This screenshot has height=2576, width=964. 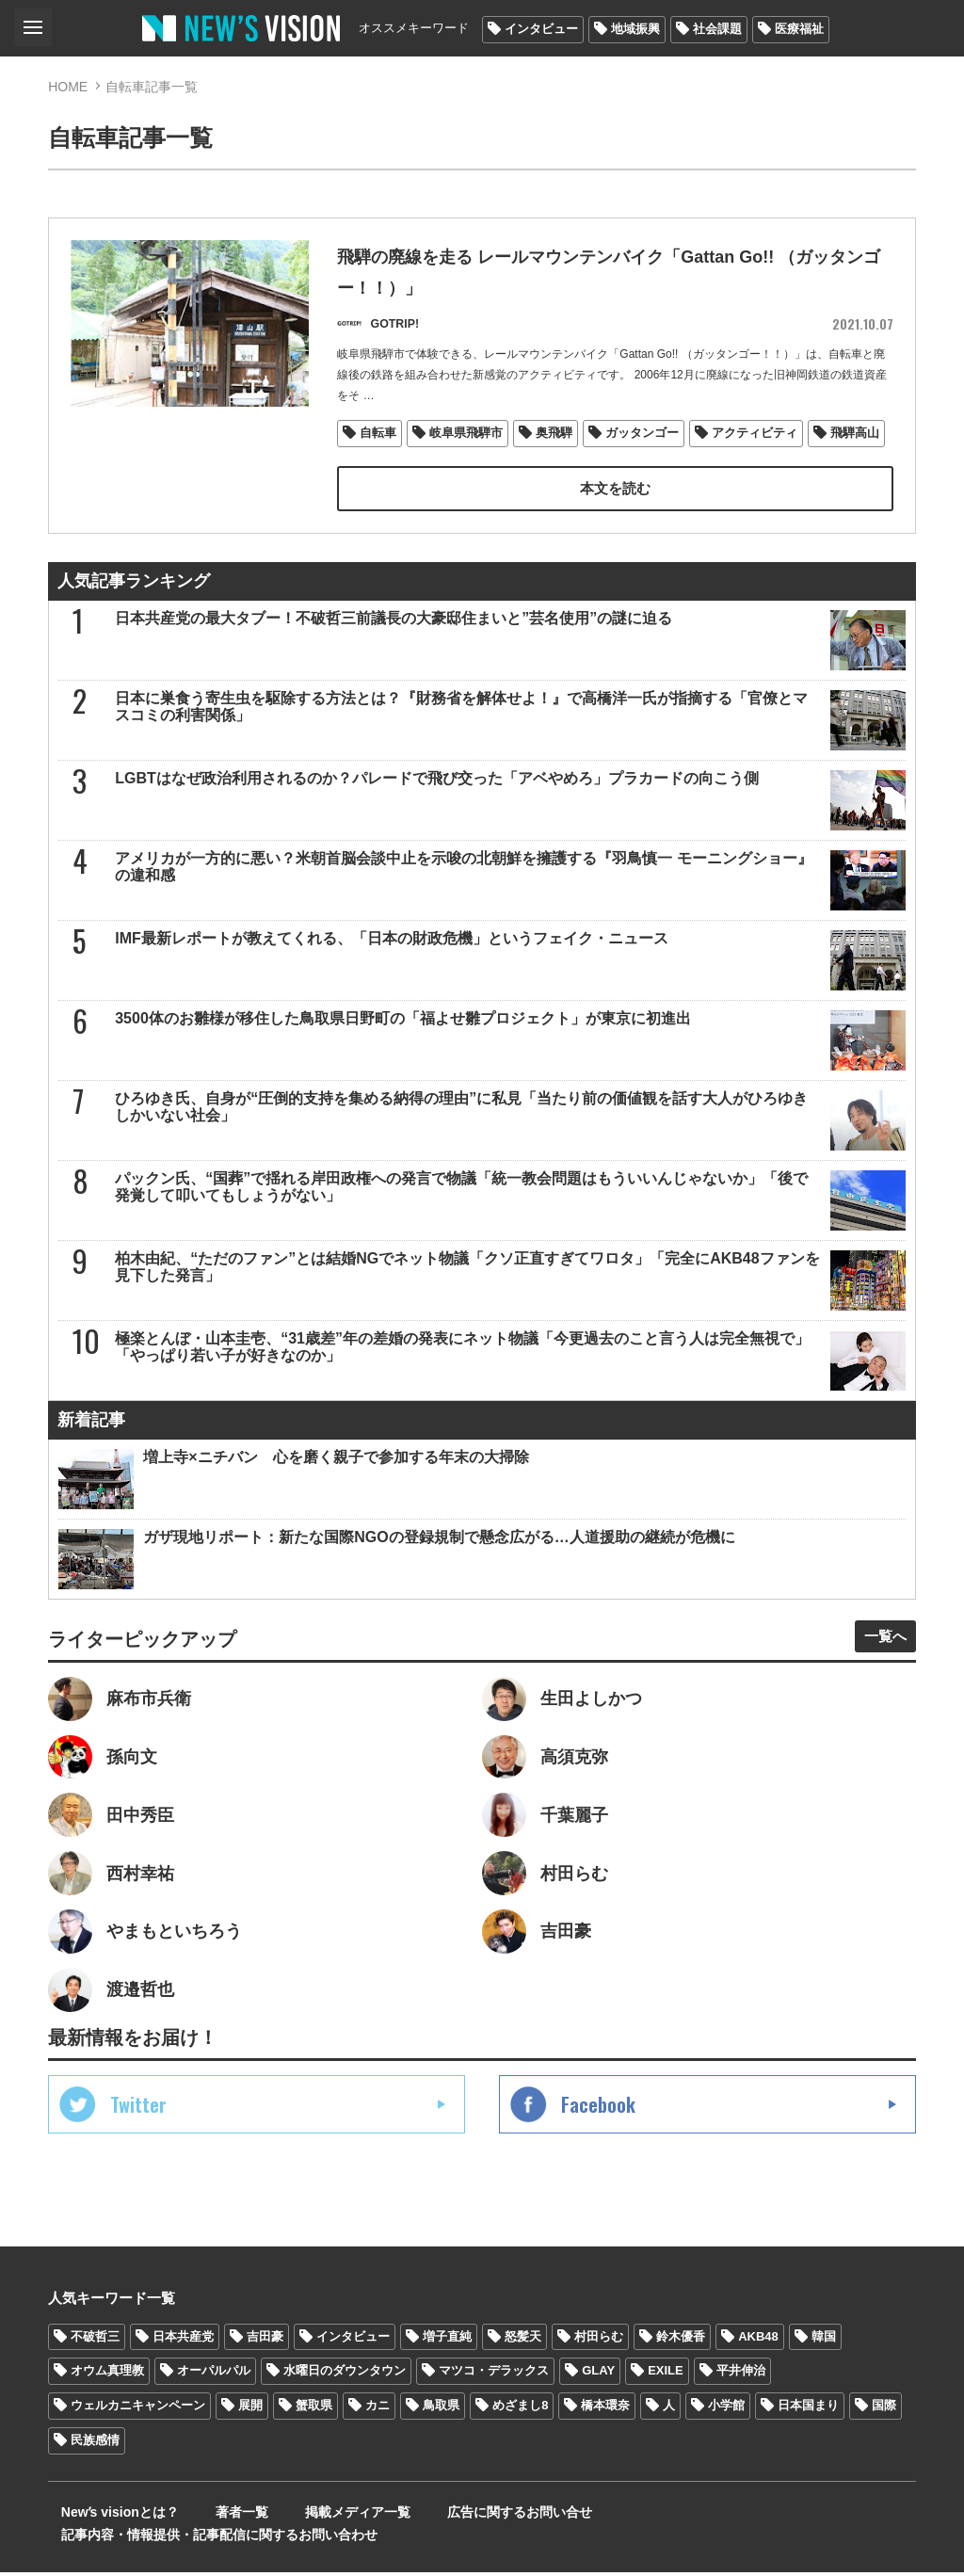 What do you see at coordinates (441, 2431) in the screenshot?
I see `鳥取県` at bounding box center [441, 2431].